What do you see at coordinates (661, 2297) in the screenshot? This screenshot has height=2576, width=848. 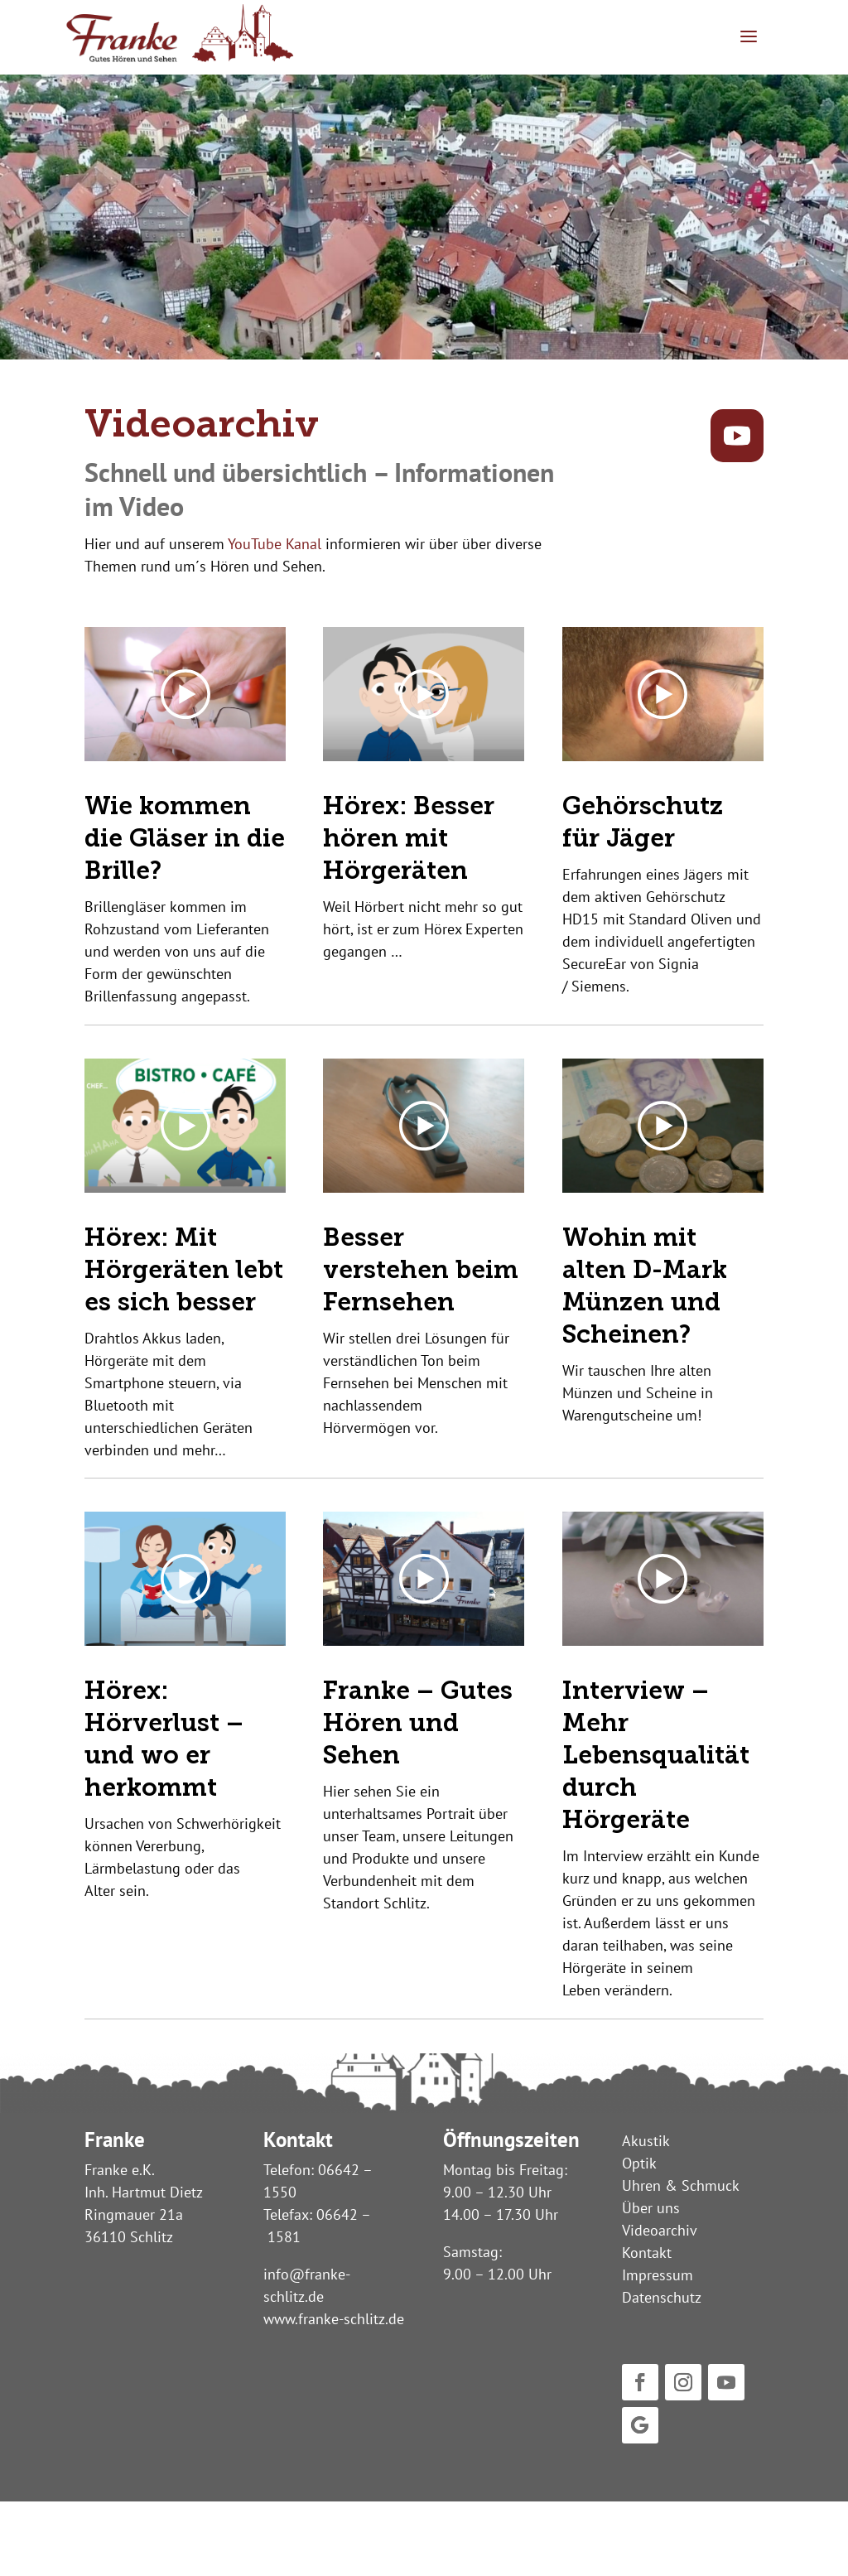 I see `Datenschutz` at bounding box center [661, 2297].